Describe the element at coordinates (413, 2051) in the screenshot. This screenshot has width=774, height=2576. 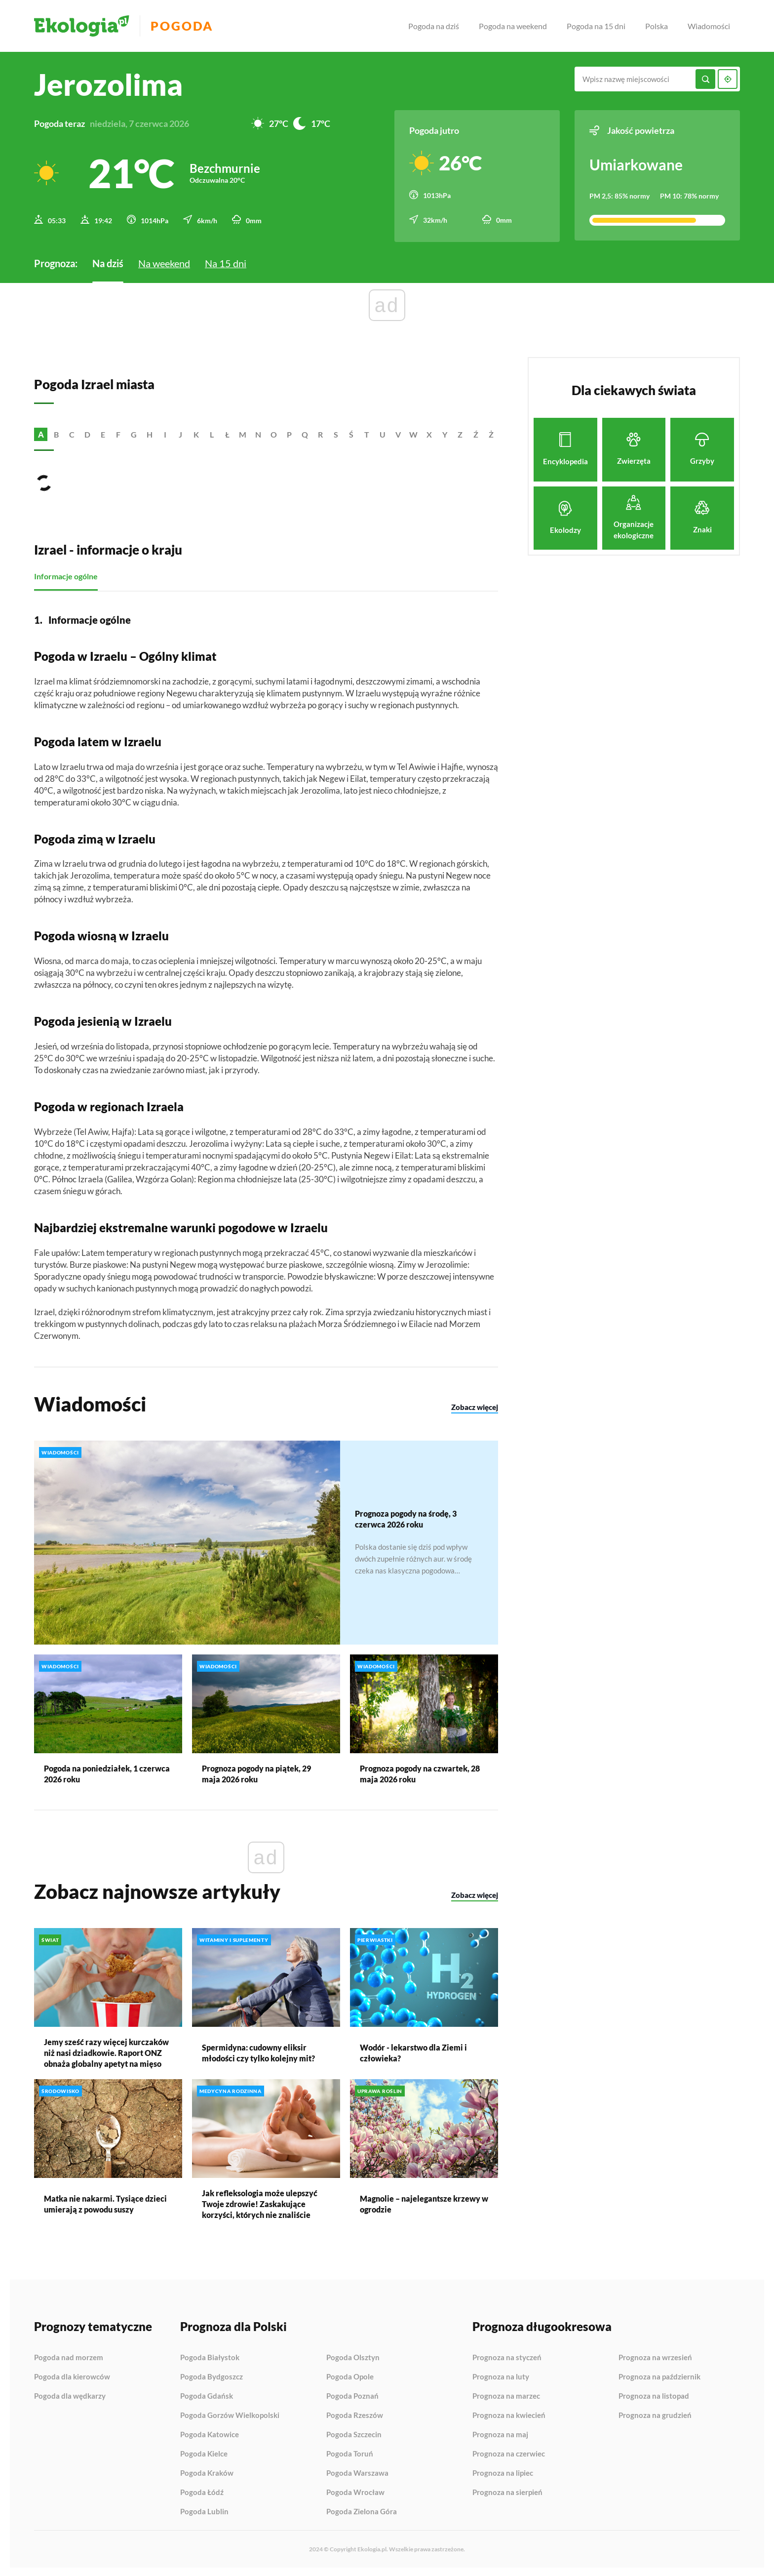
I see `Wodór - lekarstwo dla Ziemi i człowieka?` at that location.